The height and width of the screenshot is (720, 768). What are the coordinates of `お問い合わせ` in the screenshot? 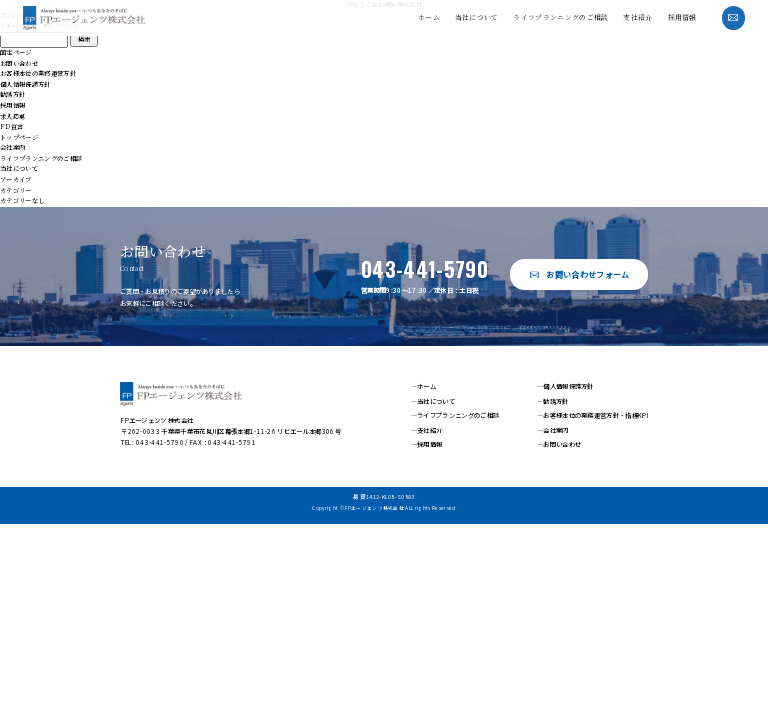 It's located at (19, 63).